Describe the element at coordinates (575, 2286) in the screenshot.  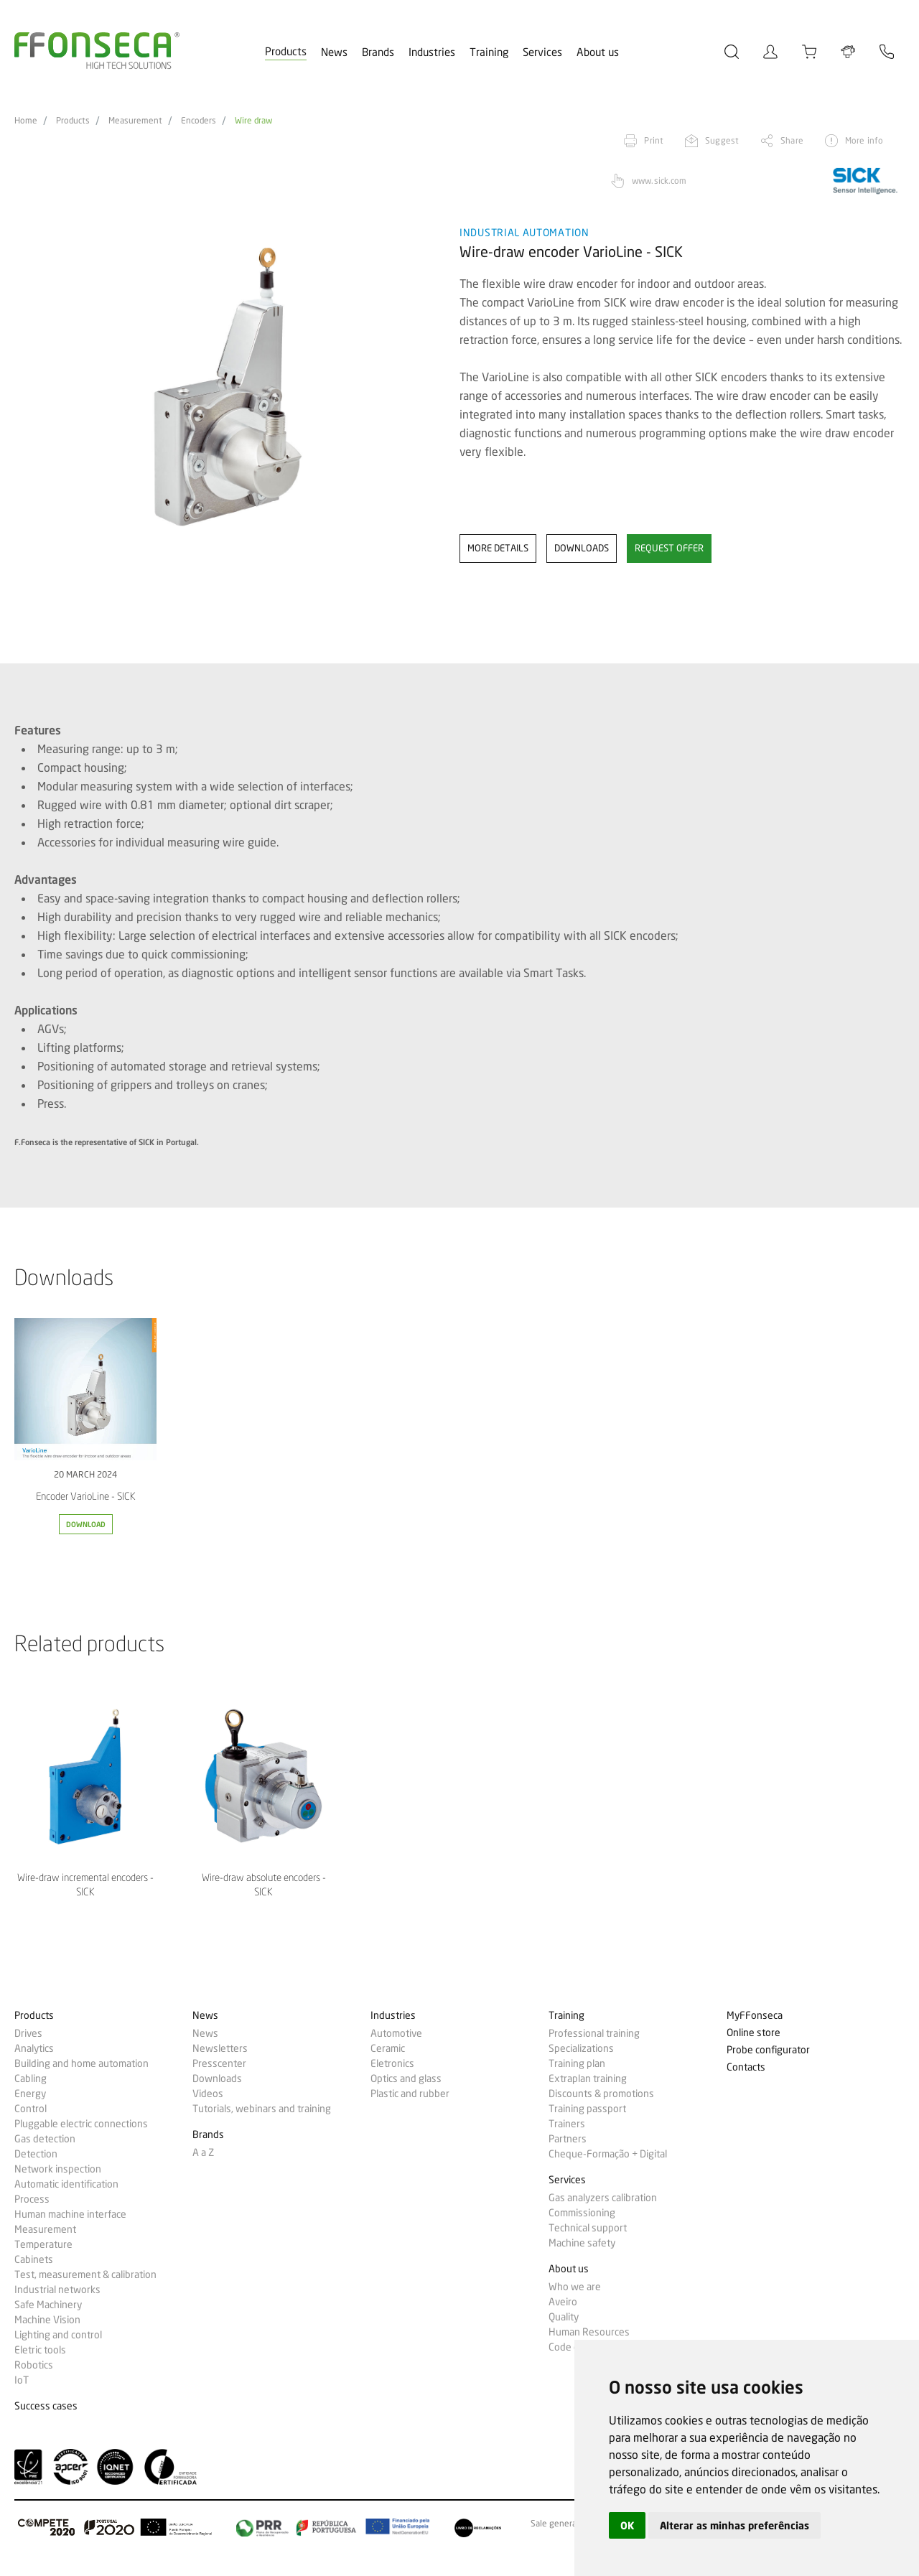
I see `Who we are` at that location.